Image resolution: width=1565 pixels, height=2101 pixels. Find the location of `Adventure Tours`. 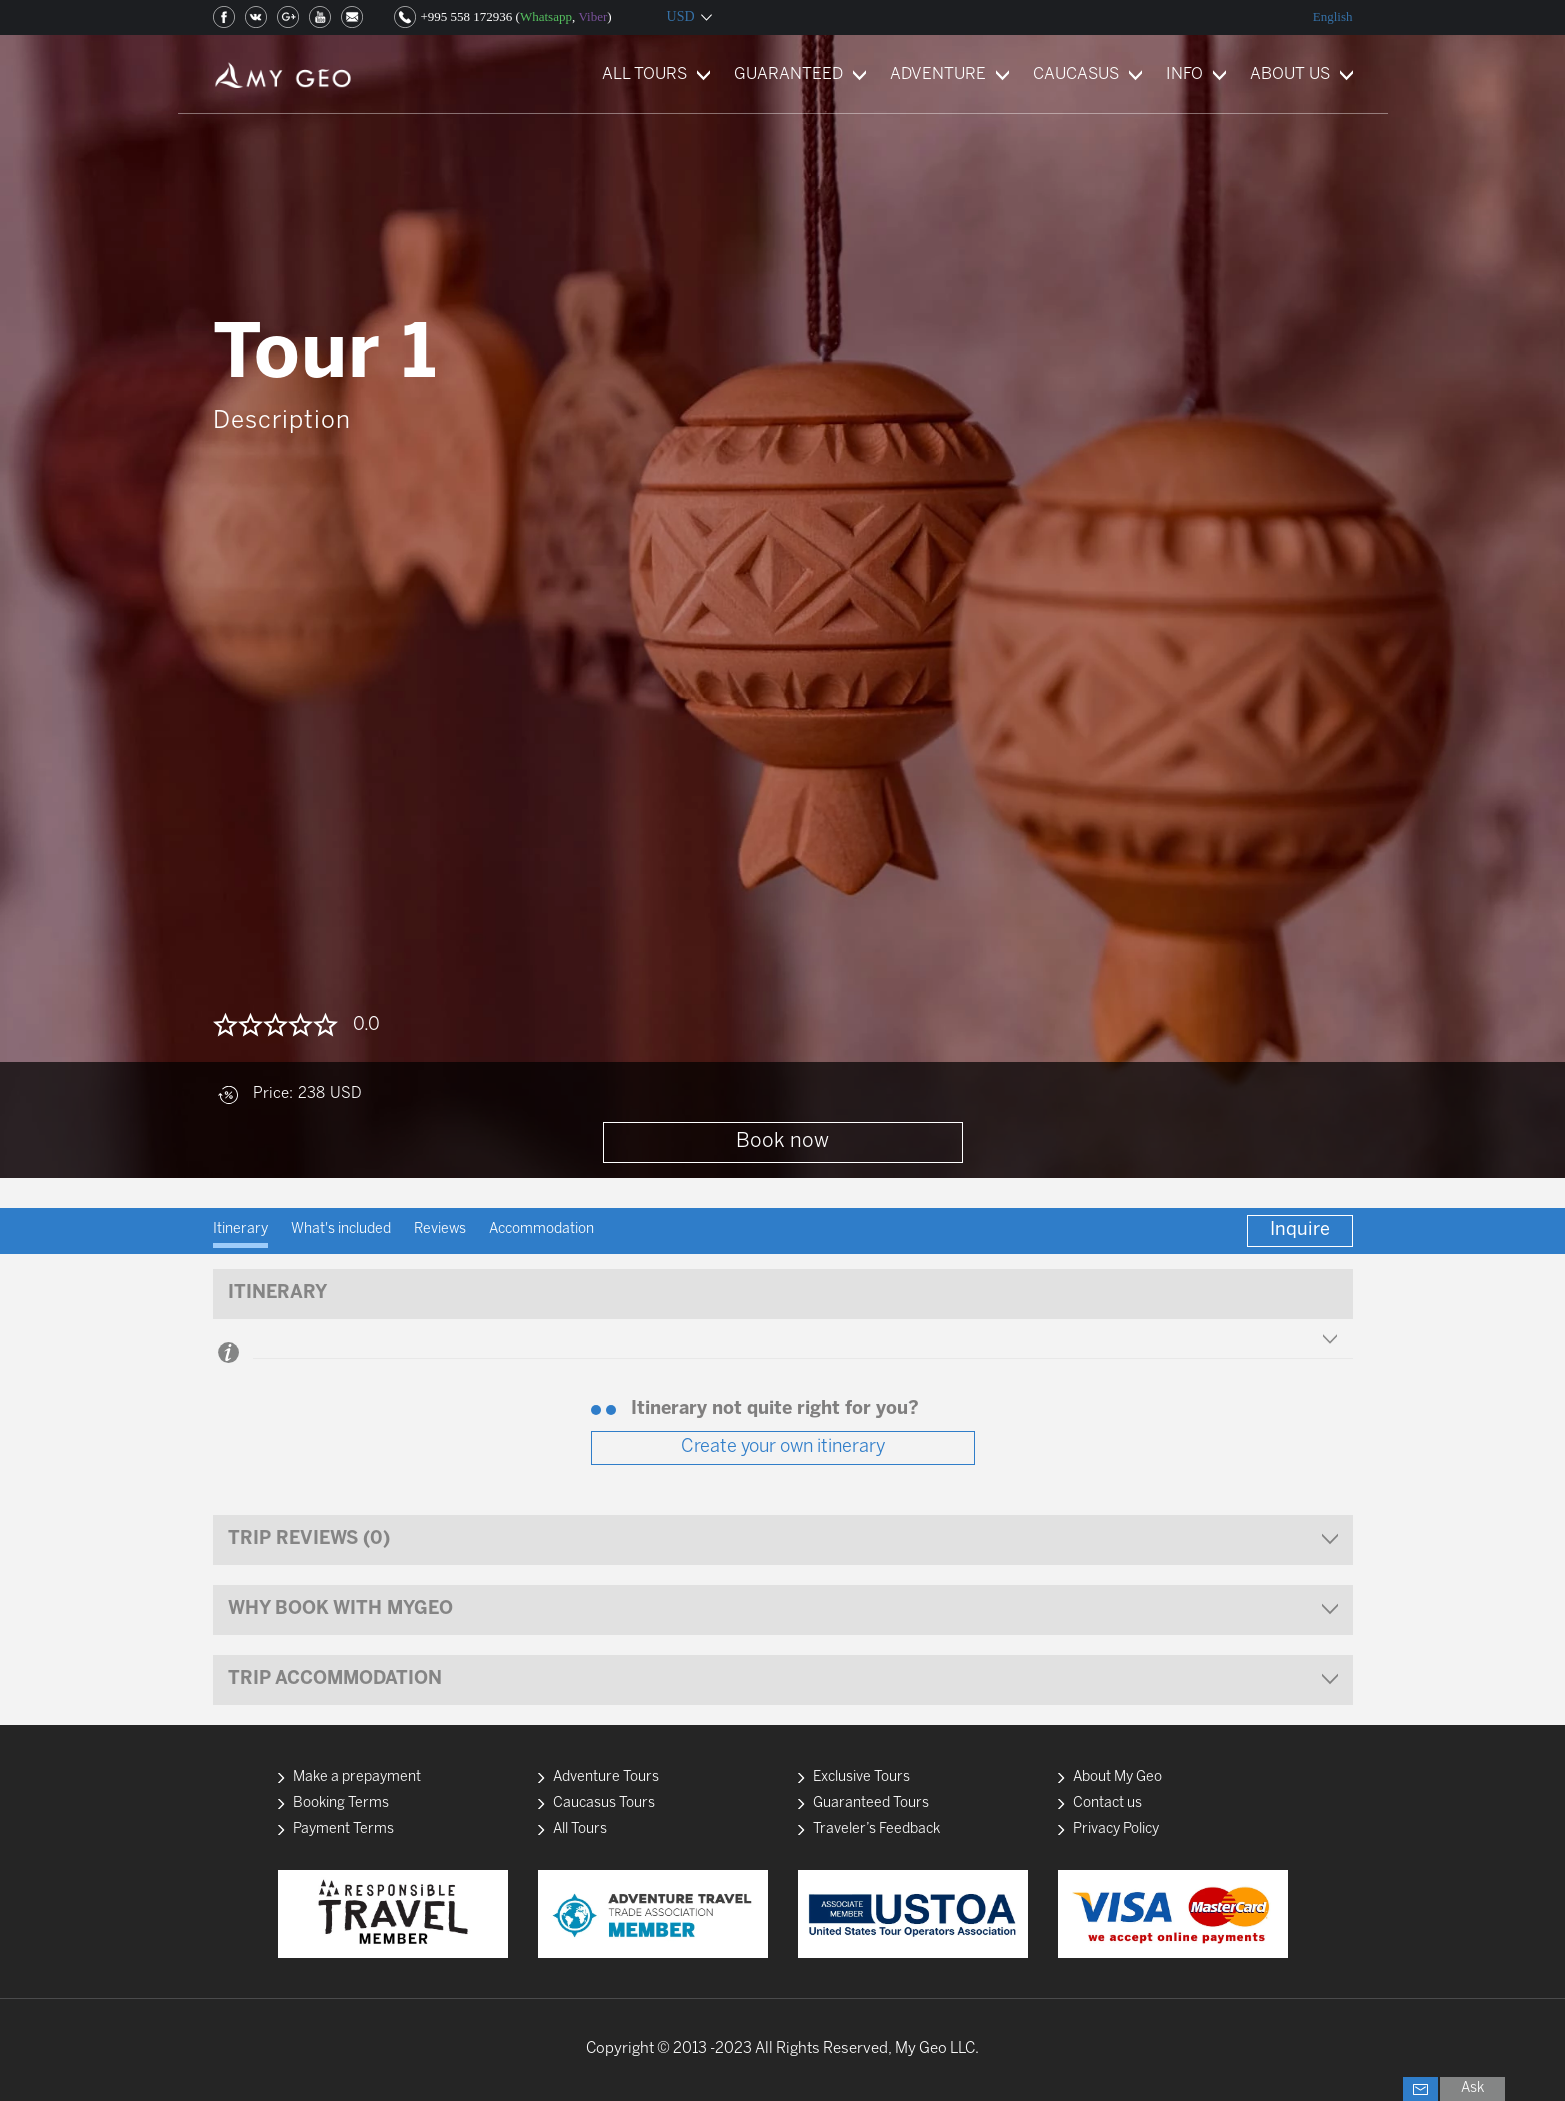

Adventure Tours is located at coordinates (606, 1777).